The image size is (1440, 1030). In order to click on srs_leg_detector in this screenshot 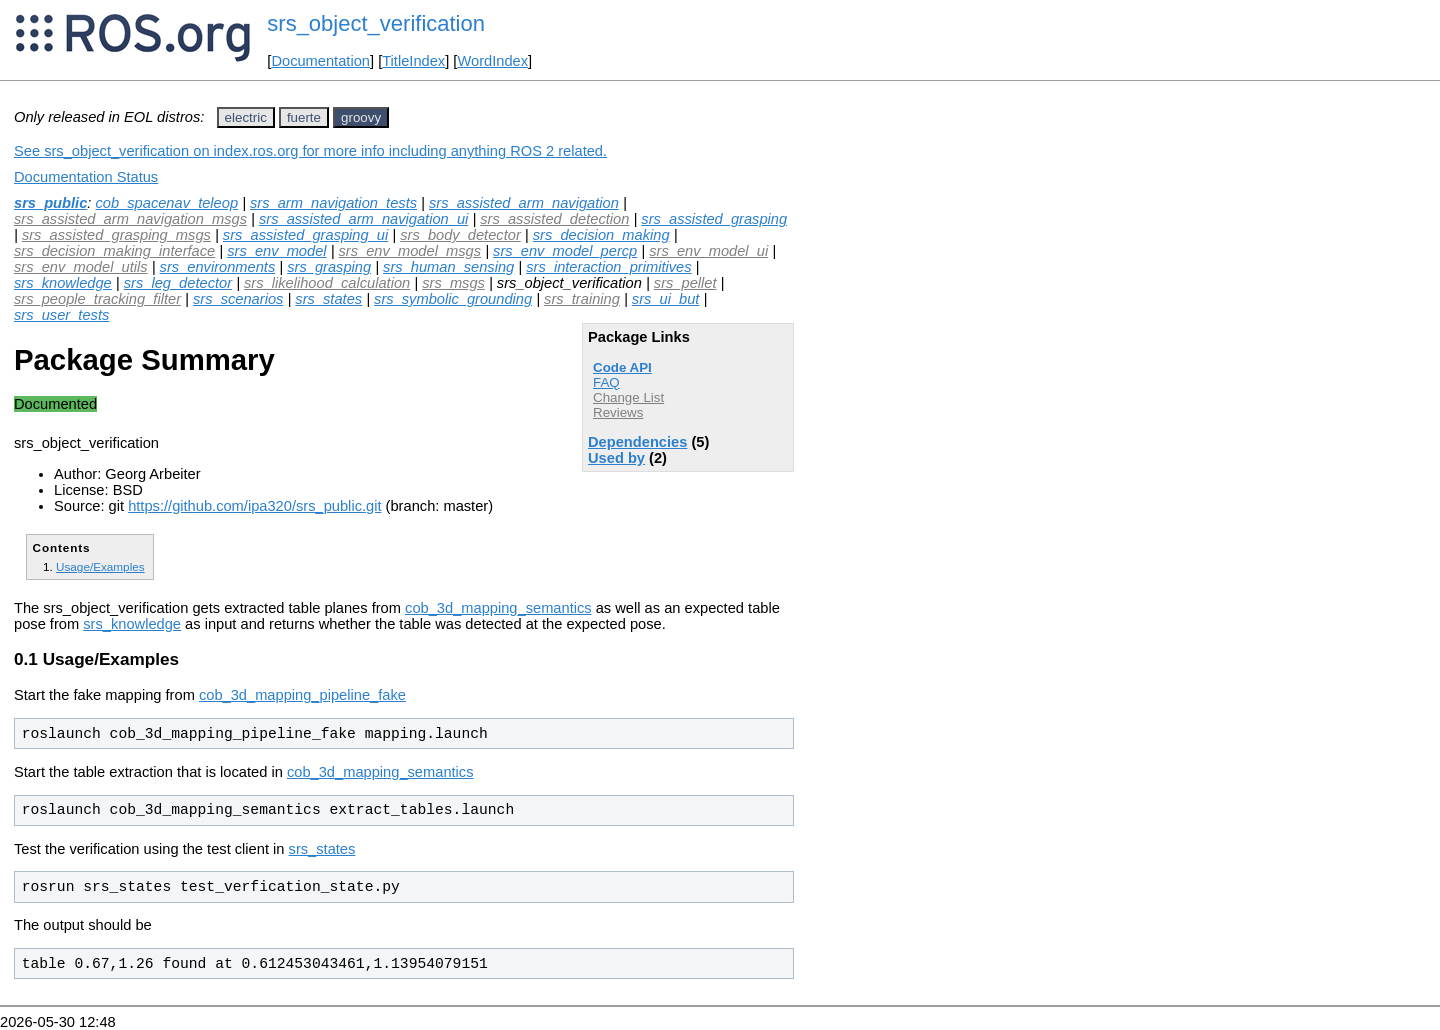, I will do `click(178, 283)`.